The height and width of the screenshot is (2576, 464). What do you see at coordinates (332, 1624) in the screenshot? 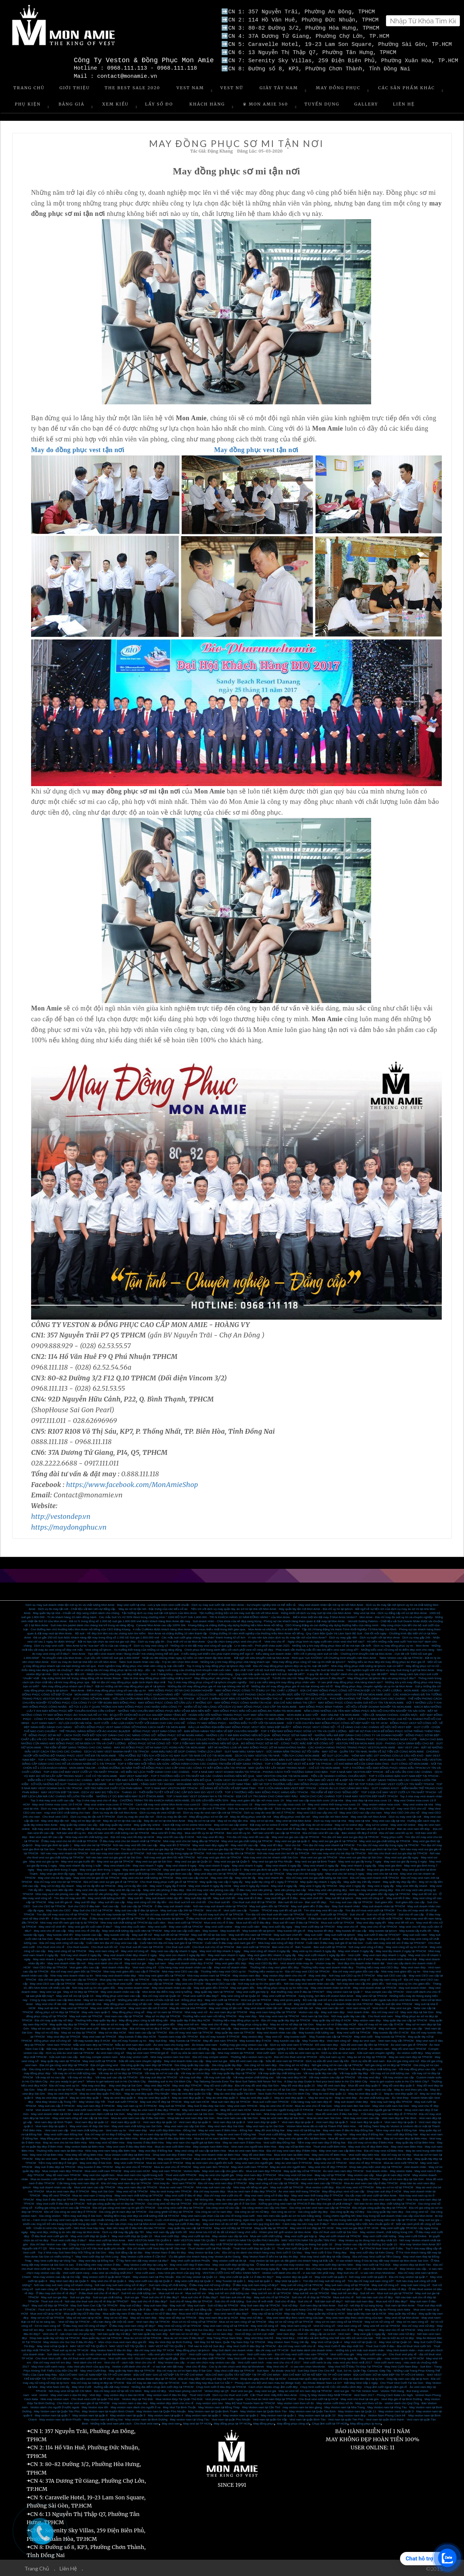
I see `CEO Khang Đặng và con đường xây dựng thương hiệu của riêng mình` at bounding box center [332, 1624].